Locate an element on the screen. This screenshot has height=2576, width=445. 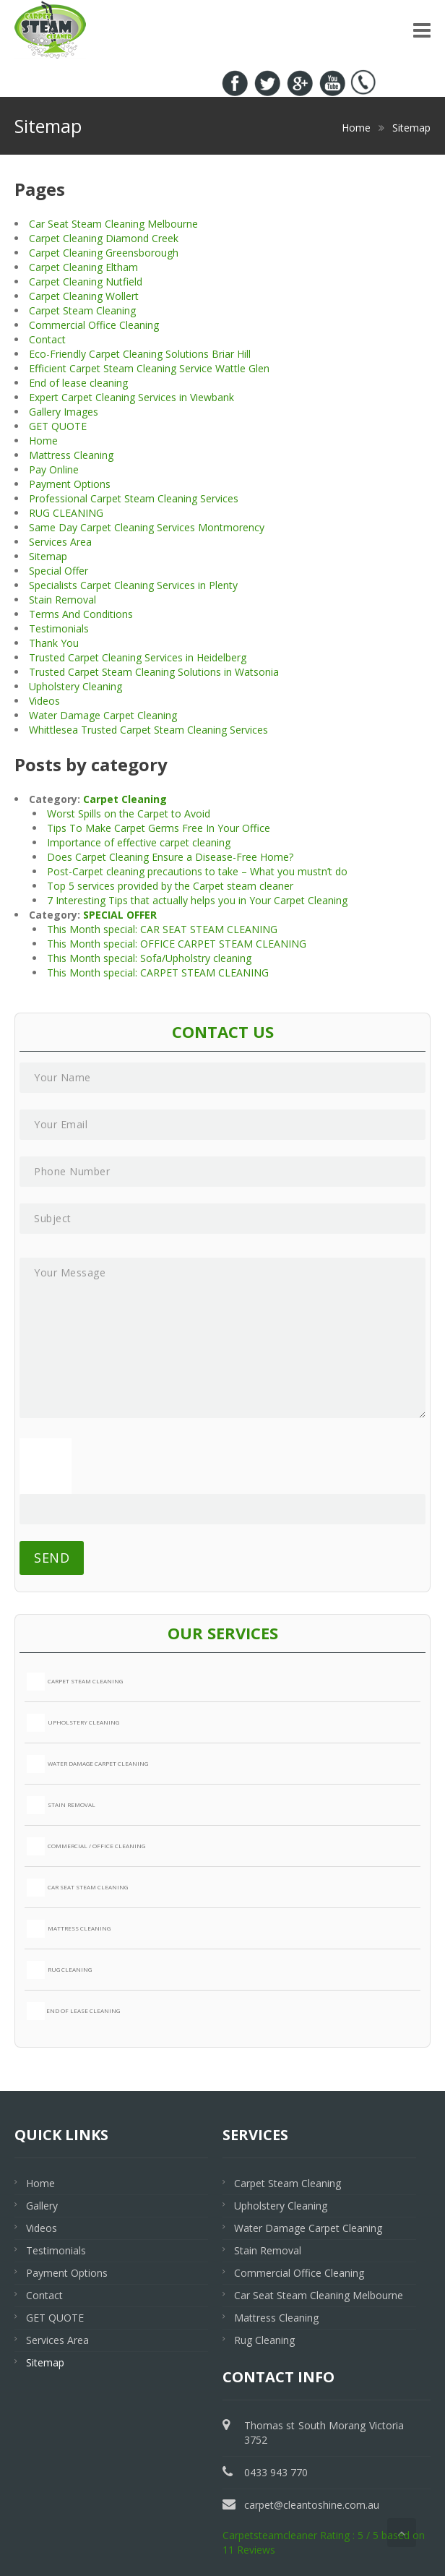
Top 5 services provided by the Carpet steam cleaner is located at coordinates (170, 886).